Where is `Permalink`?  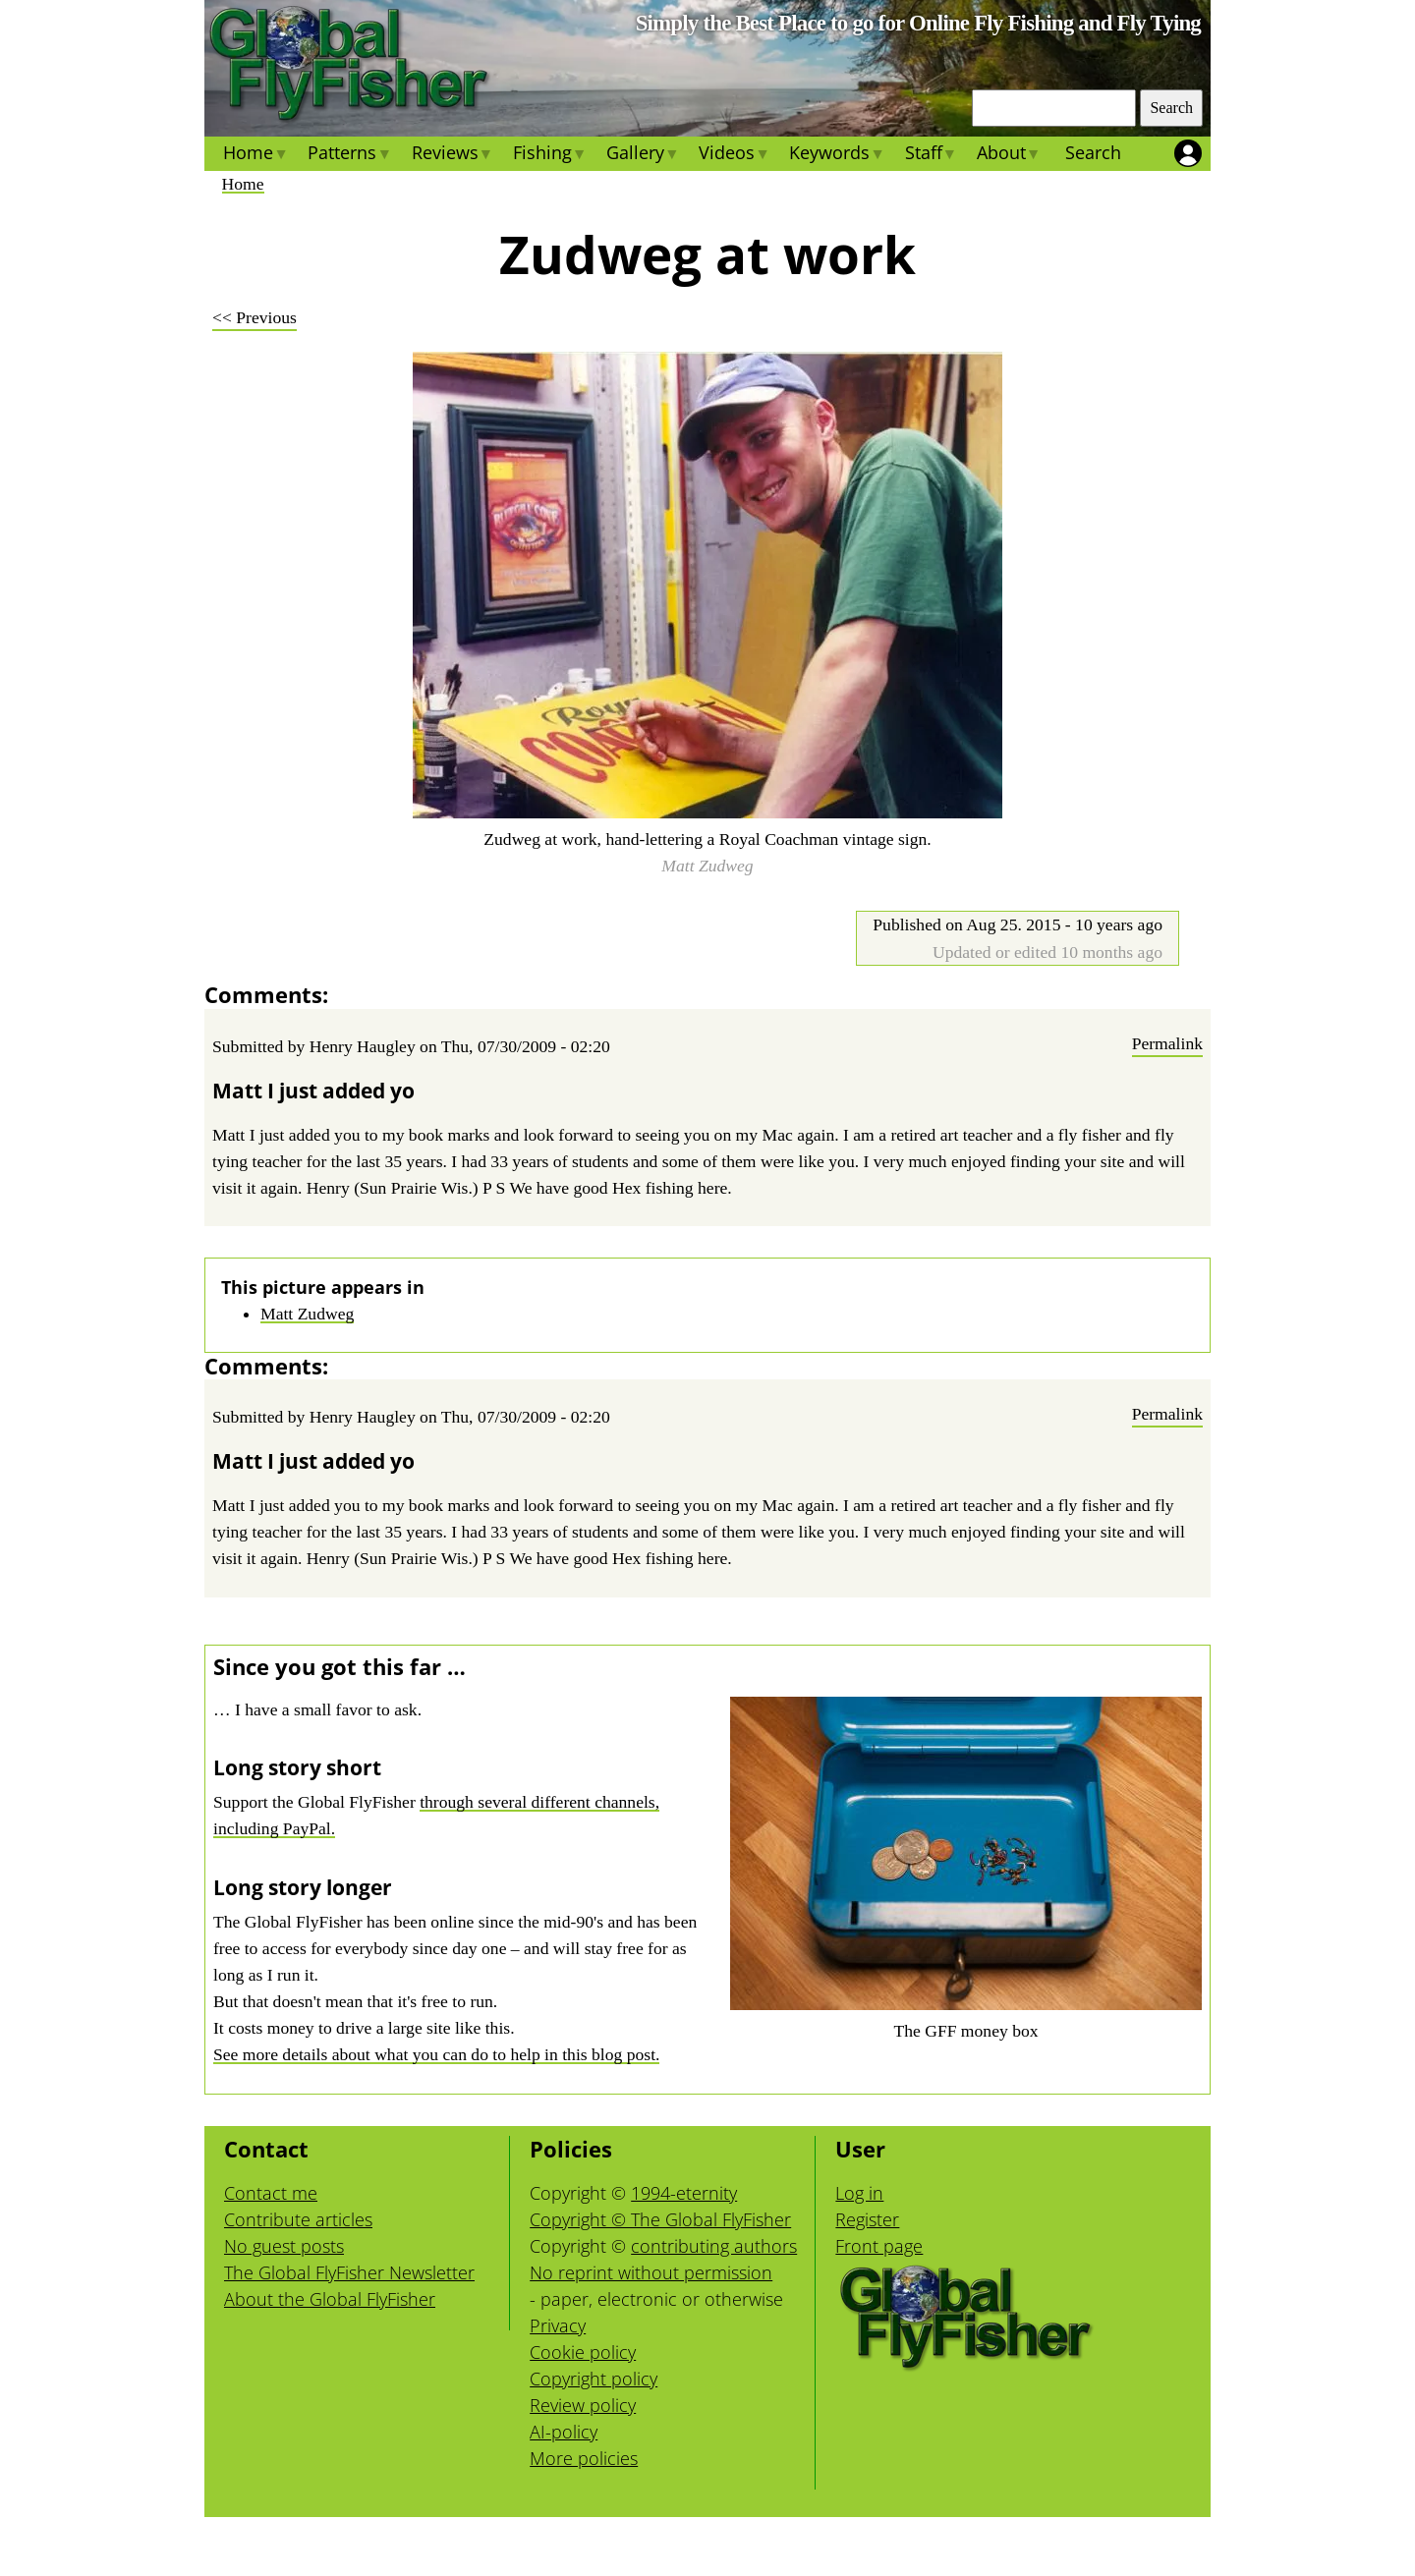
Permalink is located at coordinates (1167, 1043).